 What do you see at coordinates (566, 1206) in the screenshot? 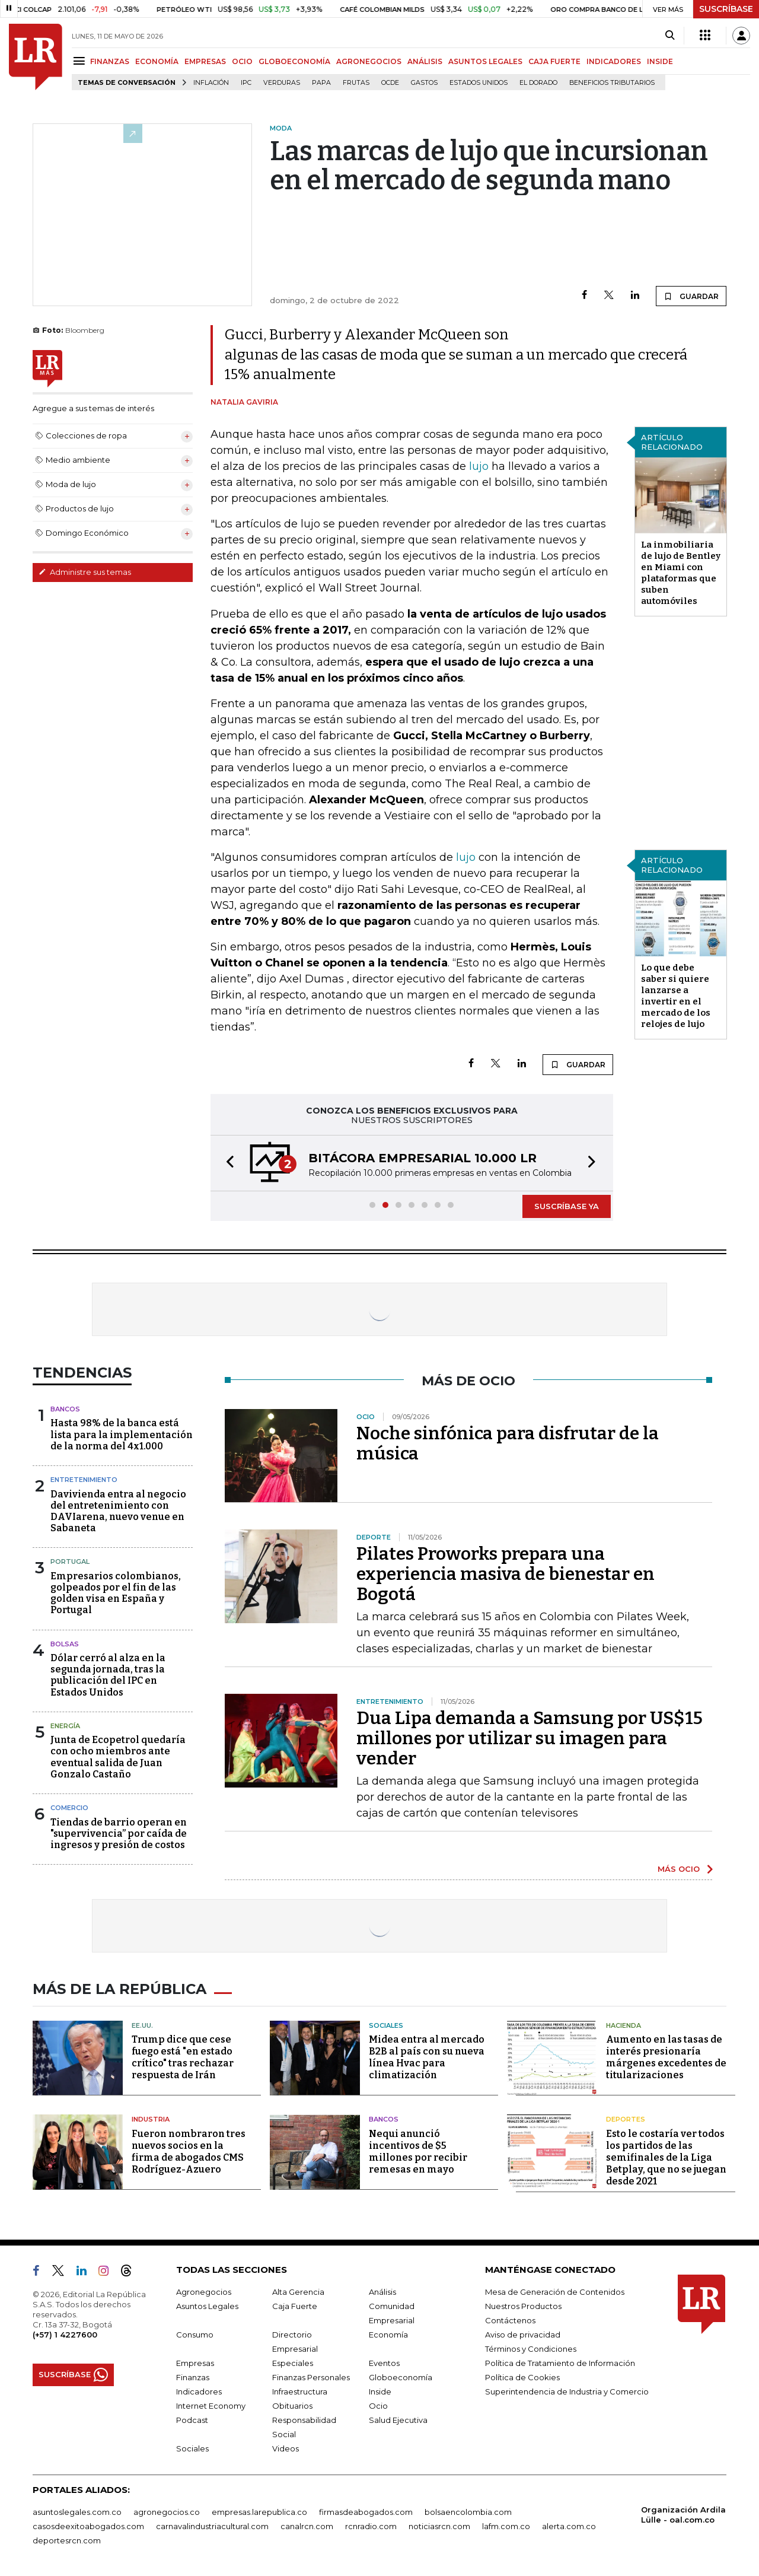
I see `SUSCRÍBASE YA` at bounding box center [566, 1206].